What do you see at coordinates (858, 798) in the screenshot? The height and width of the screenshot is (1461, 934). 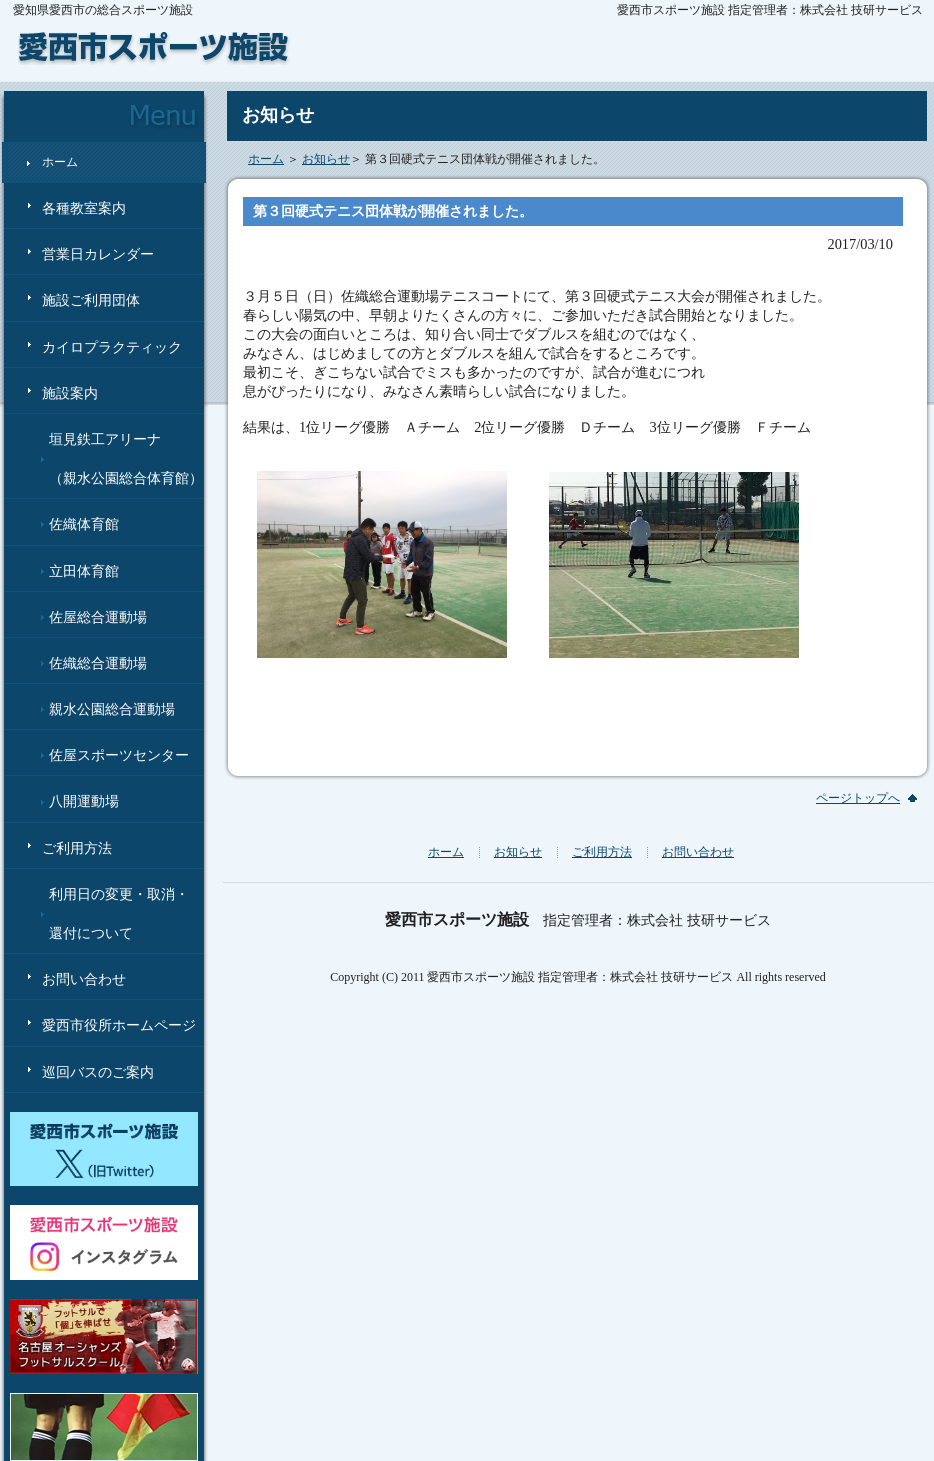 I see `ページトップへ` at bounding box center [858, 798].